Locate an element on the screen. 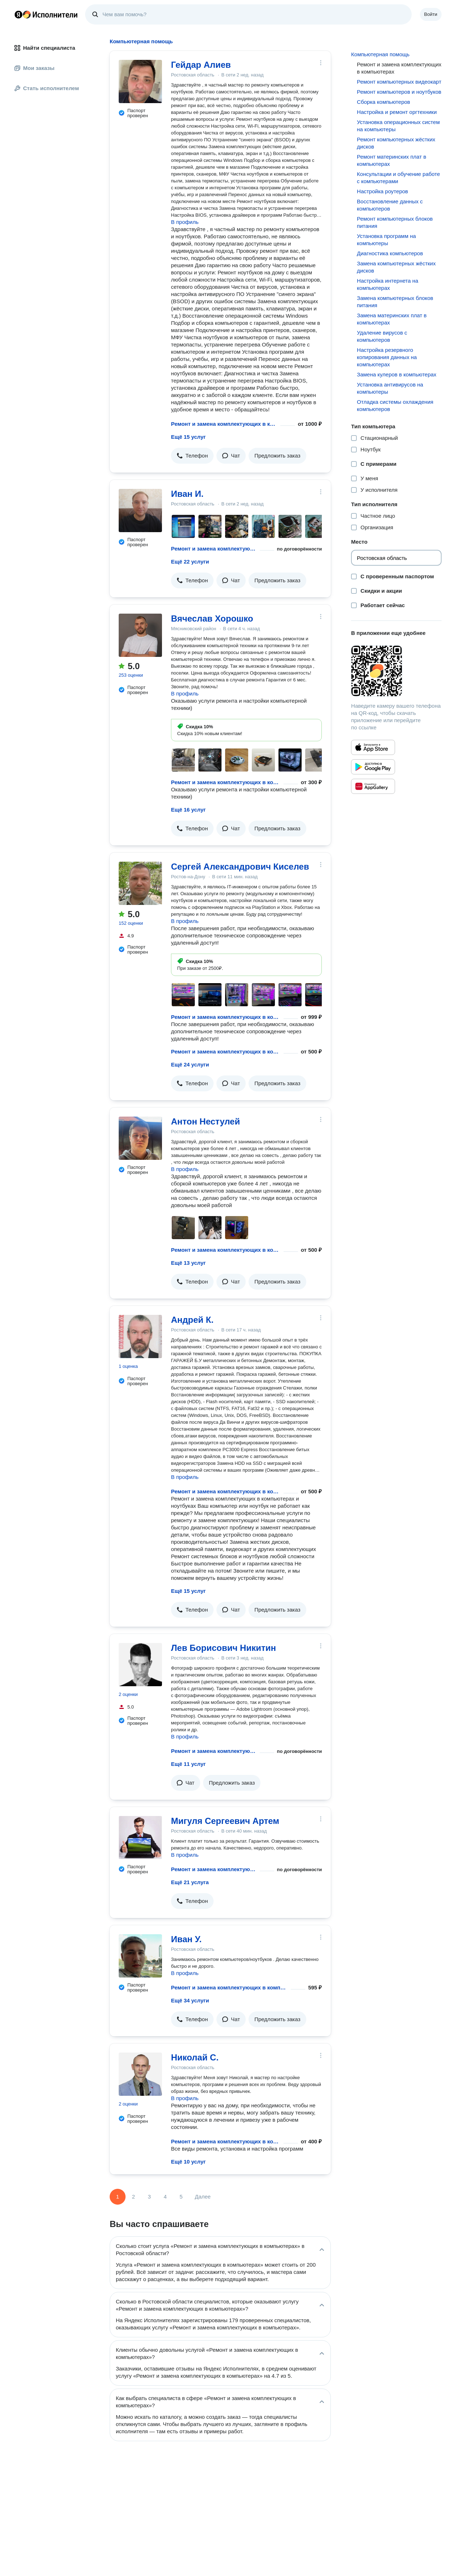 The height and width of the screenshot is (2576, 456). [Иван У.] is located at coordinates (140, 1956).